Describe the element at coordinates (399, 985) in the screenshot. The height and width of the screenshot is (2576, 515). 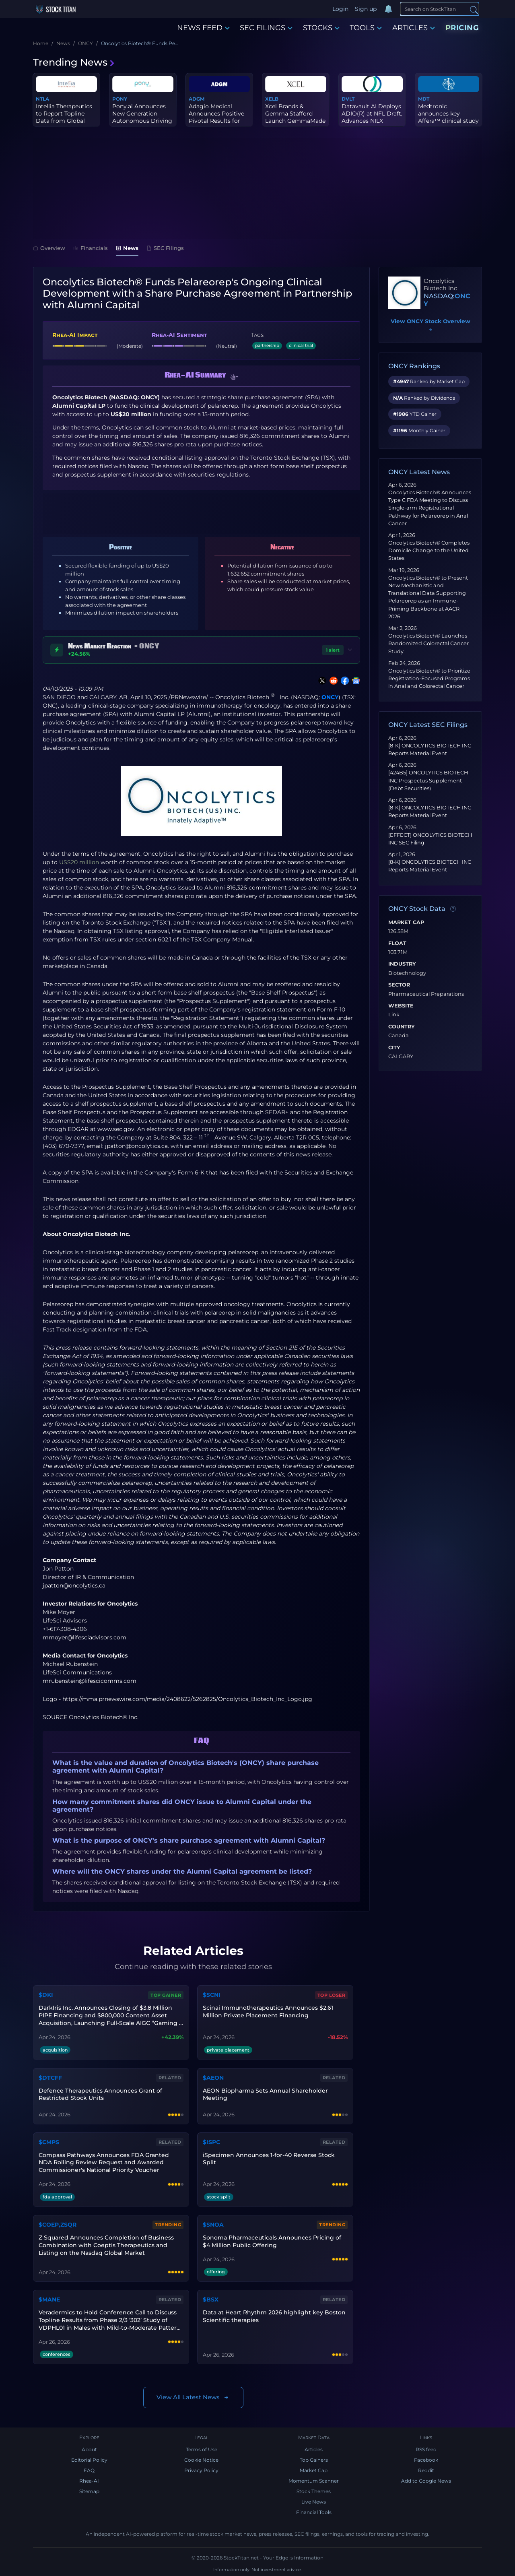
I see `Sector` at that location.